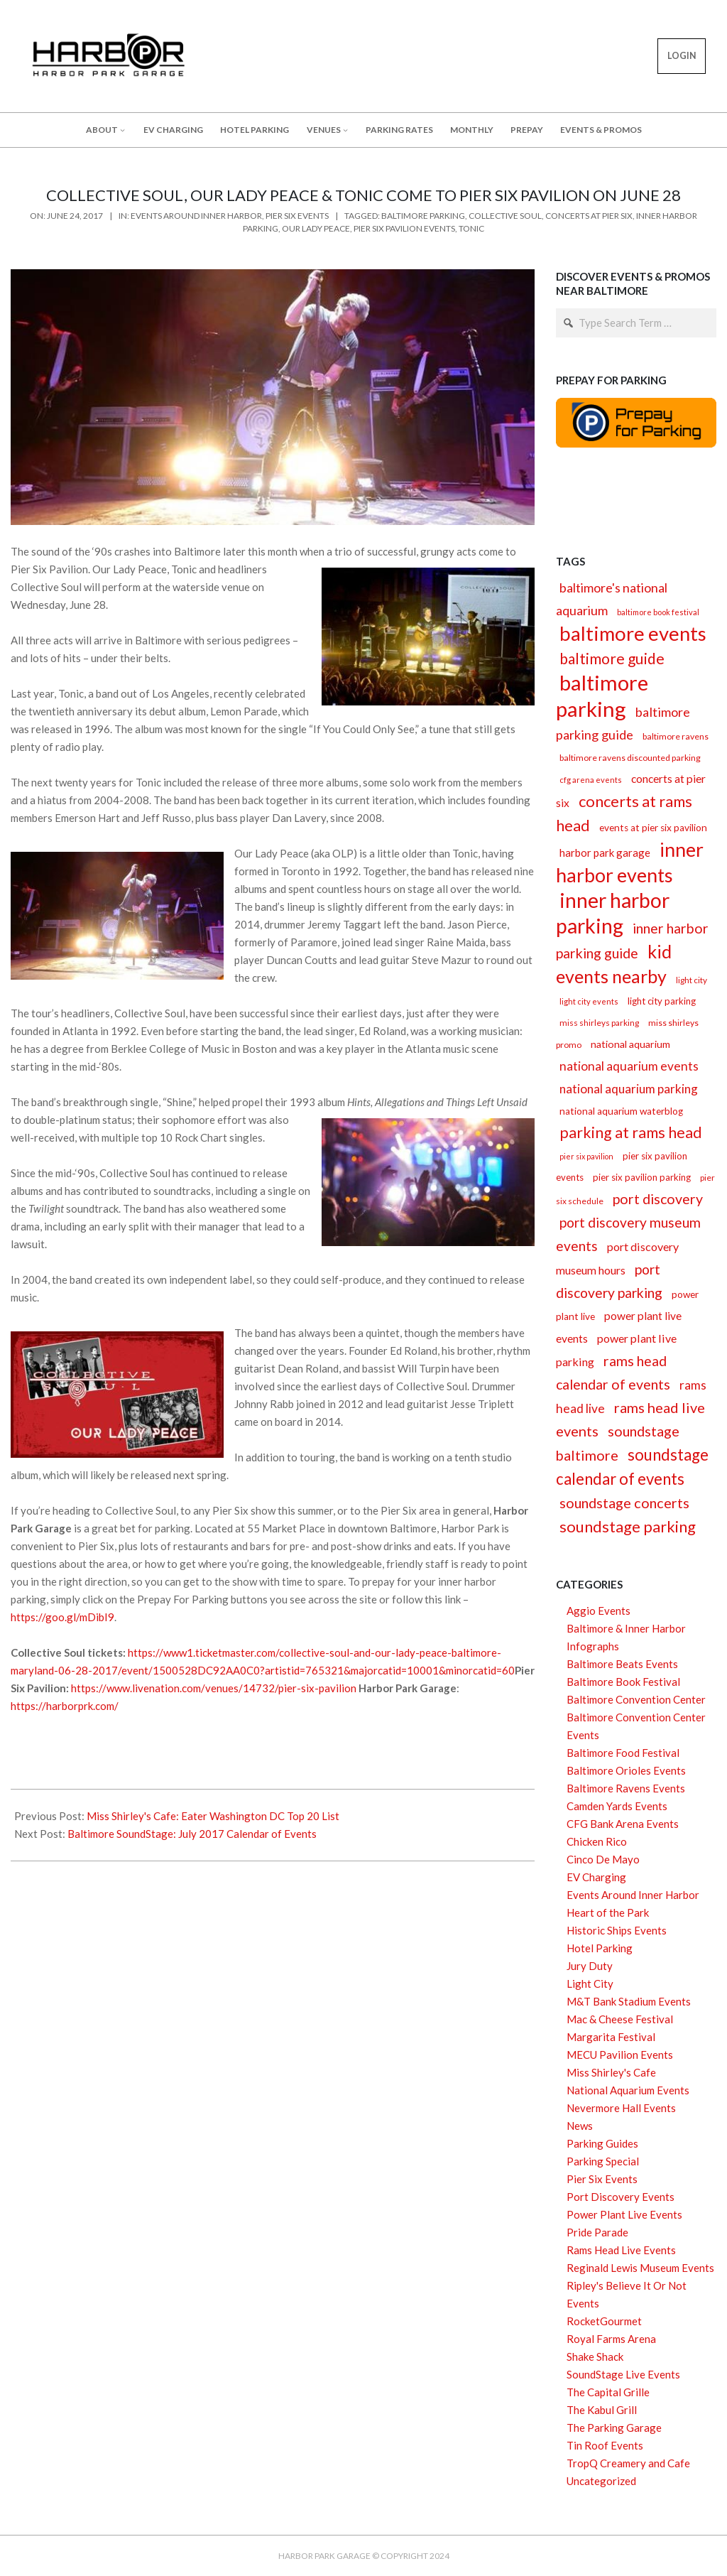  What do you see at coordinates (213, 1688) in the screenshot?
I see `https://www.livenation.com/venues/14732/pier-six-pavilion` at bounding box center [213, 1688].